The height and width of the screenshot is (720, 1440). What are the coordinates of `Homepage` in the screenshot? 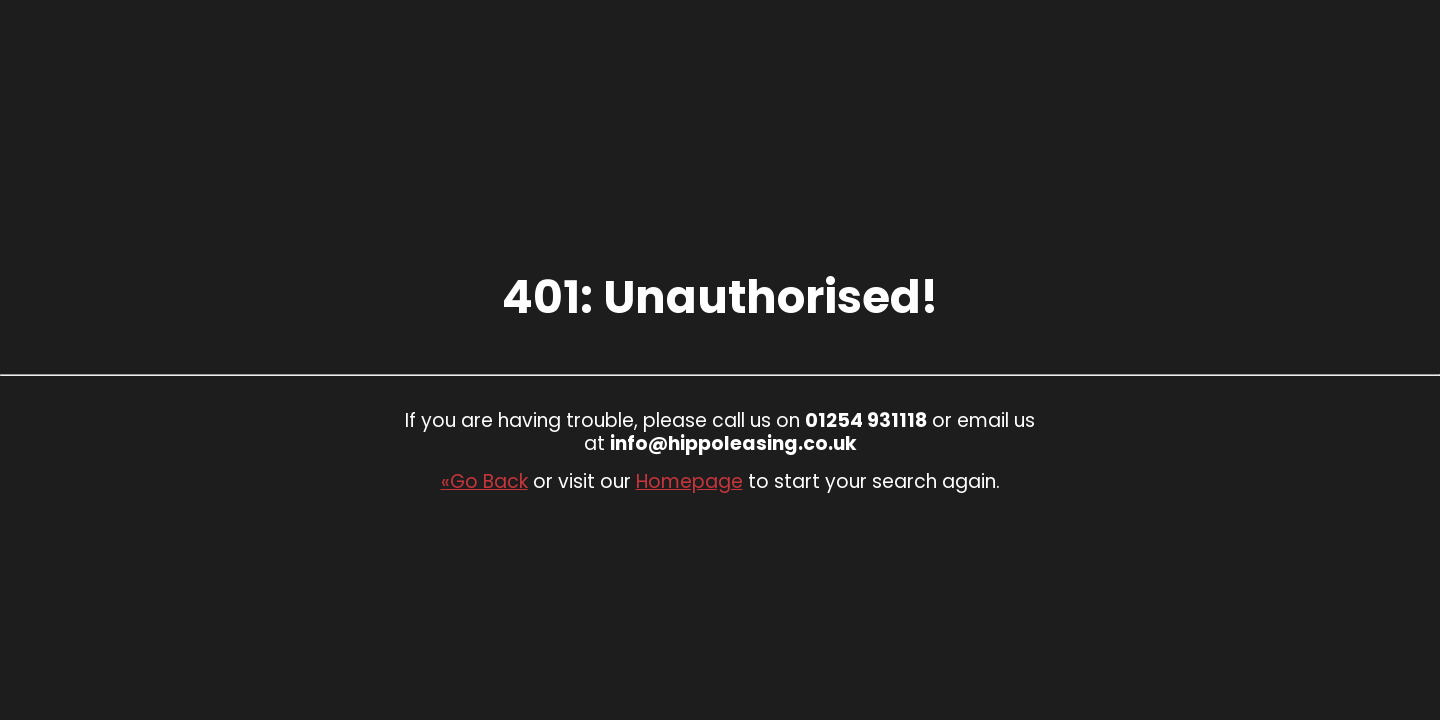 It's located at (689, 481).